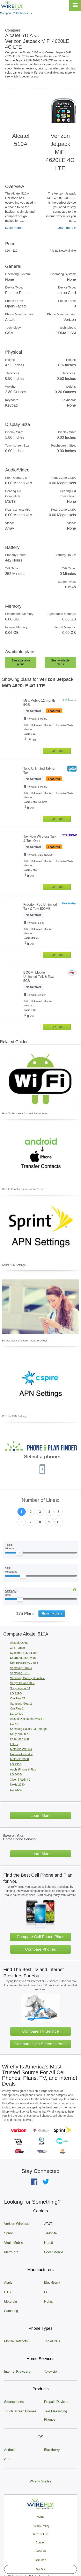 Image resolution: width=81 pixels, height=2576 pixels. Describe the element at coordinates (19, 1759) in the screenshot. I see `Motorola V600` at that location.